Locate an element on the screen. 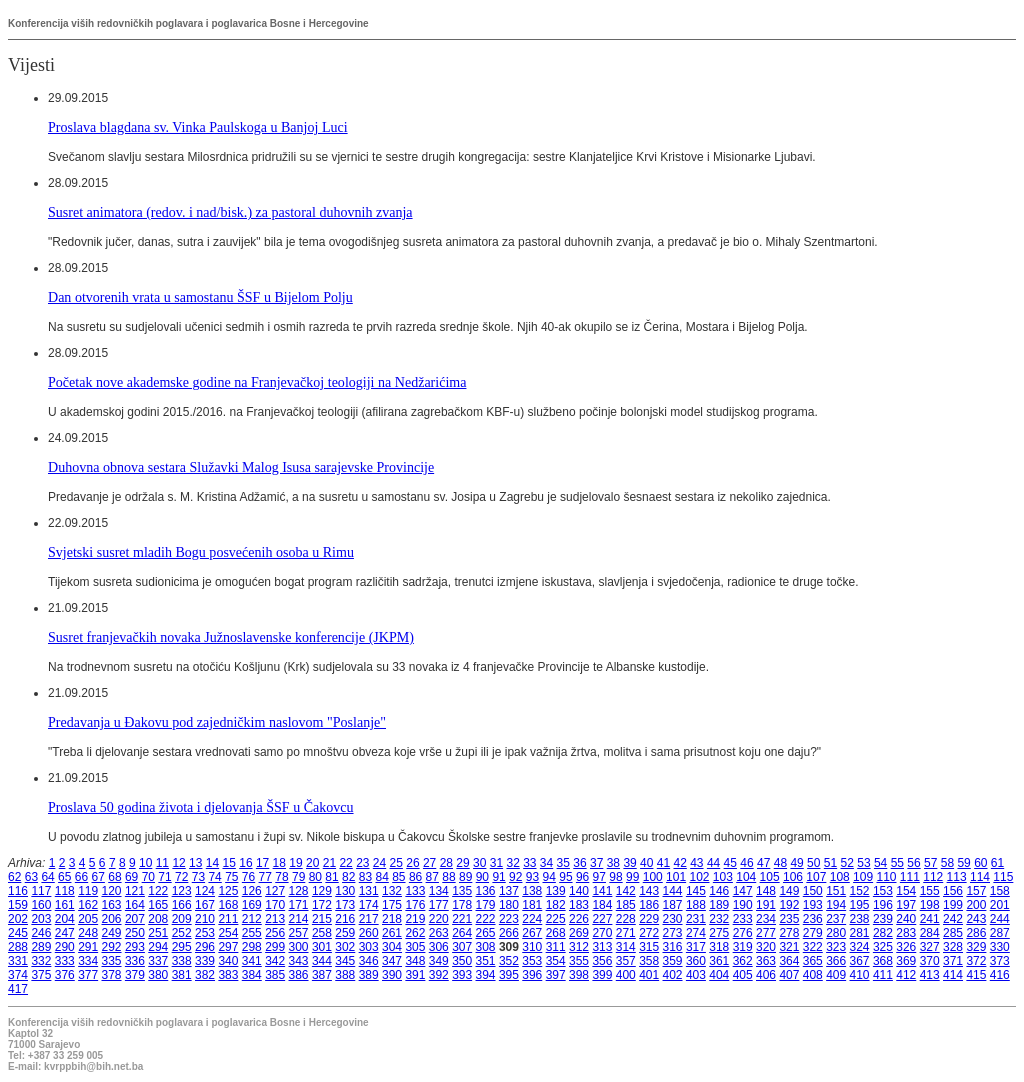 Image resolution: width=1024 pixels, height=1082 pixels. 396 is located at coordinates (532, 975).